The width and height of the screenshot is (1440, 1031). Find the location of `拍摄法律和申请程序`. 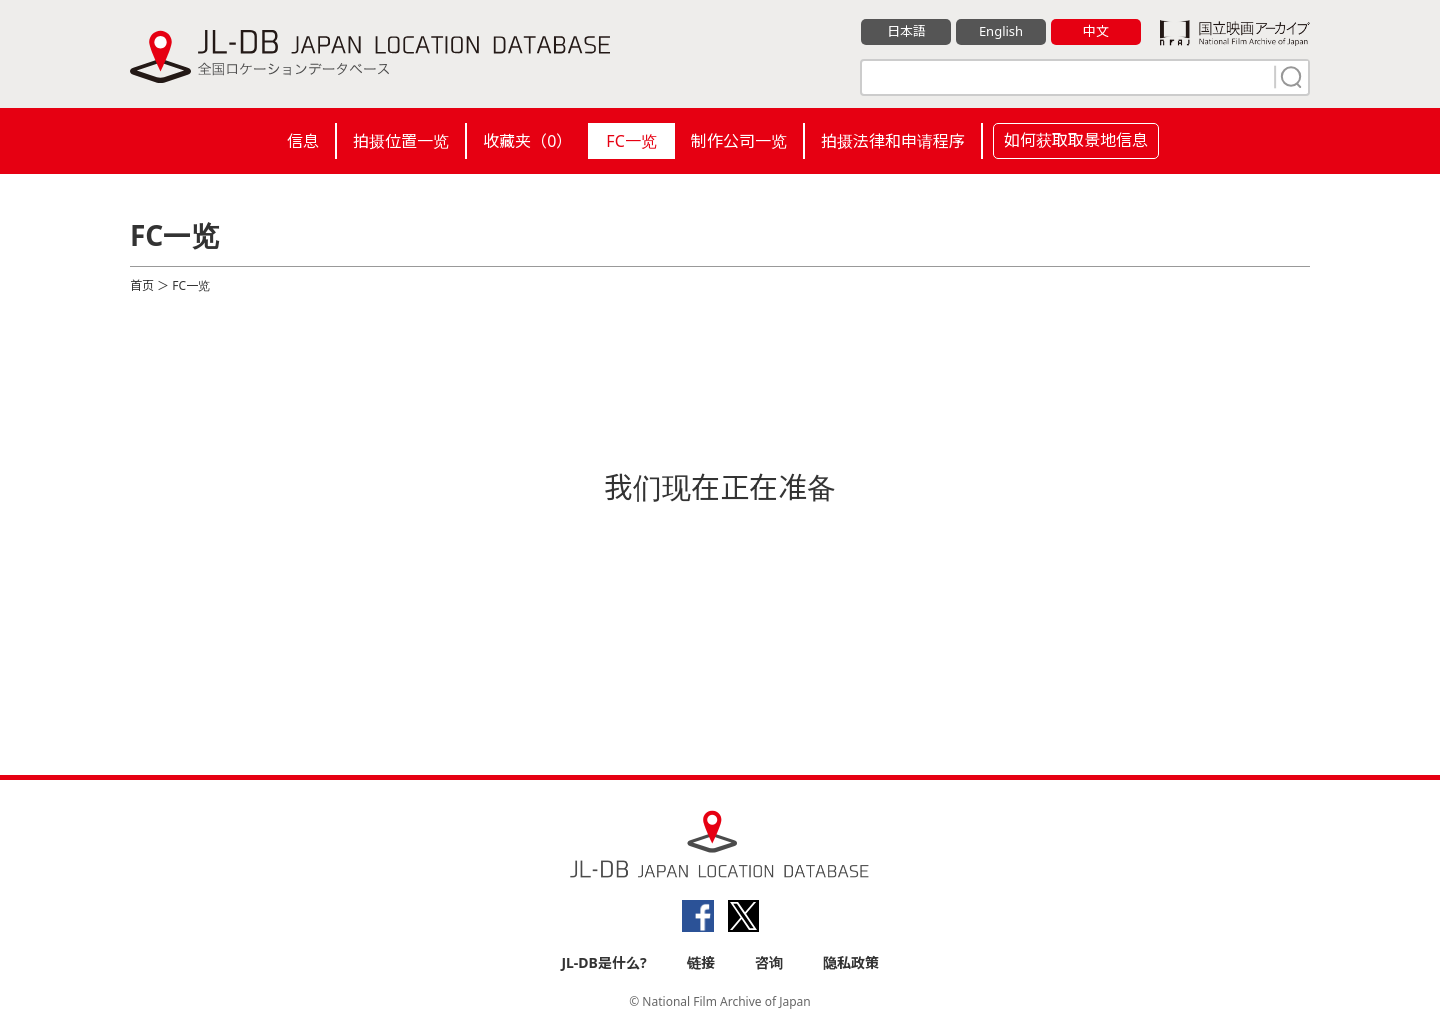

拍摄法律和申请程序 is located at coordinates (893, 141).